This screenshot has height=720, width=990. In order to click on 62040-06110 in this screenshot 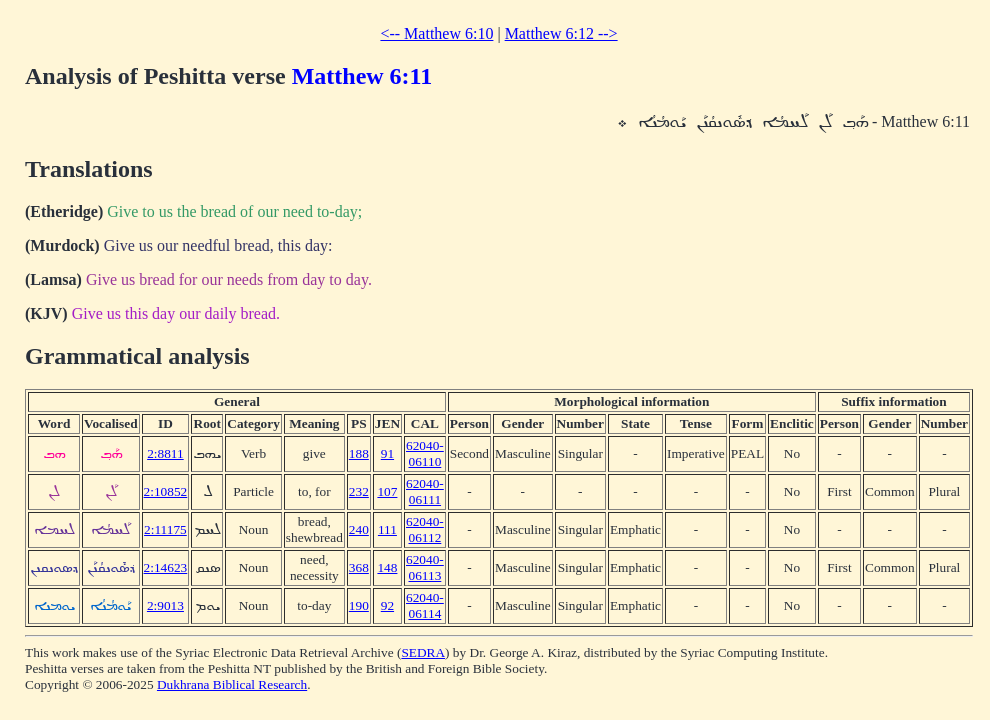, I will do `click(425, 453)`.